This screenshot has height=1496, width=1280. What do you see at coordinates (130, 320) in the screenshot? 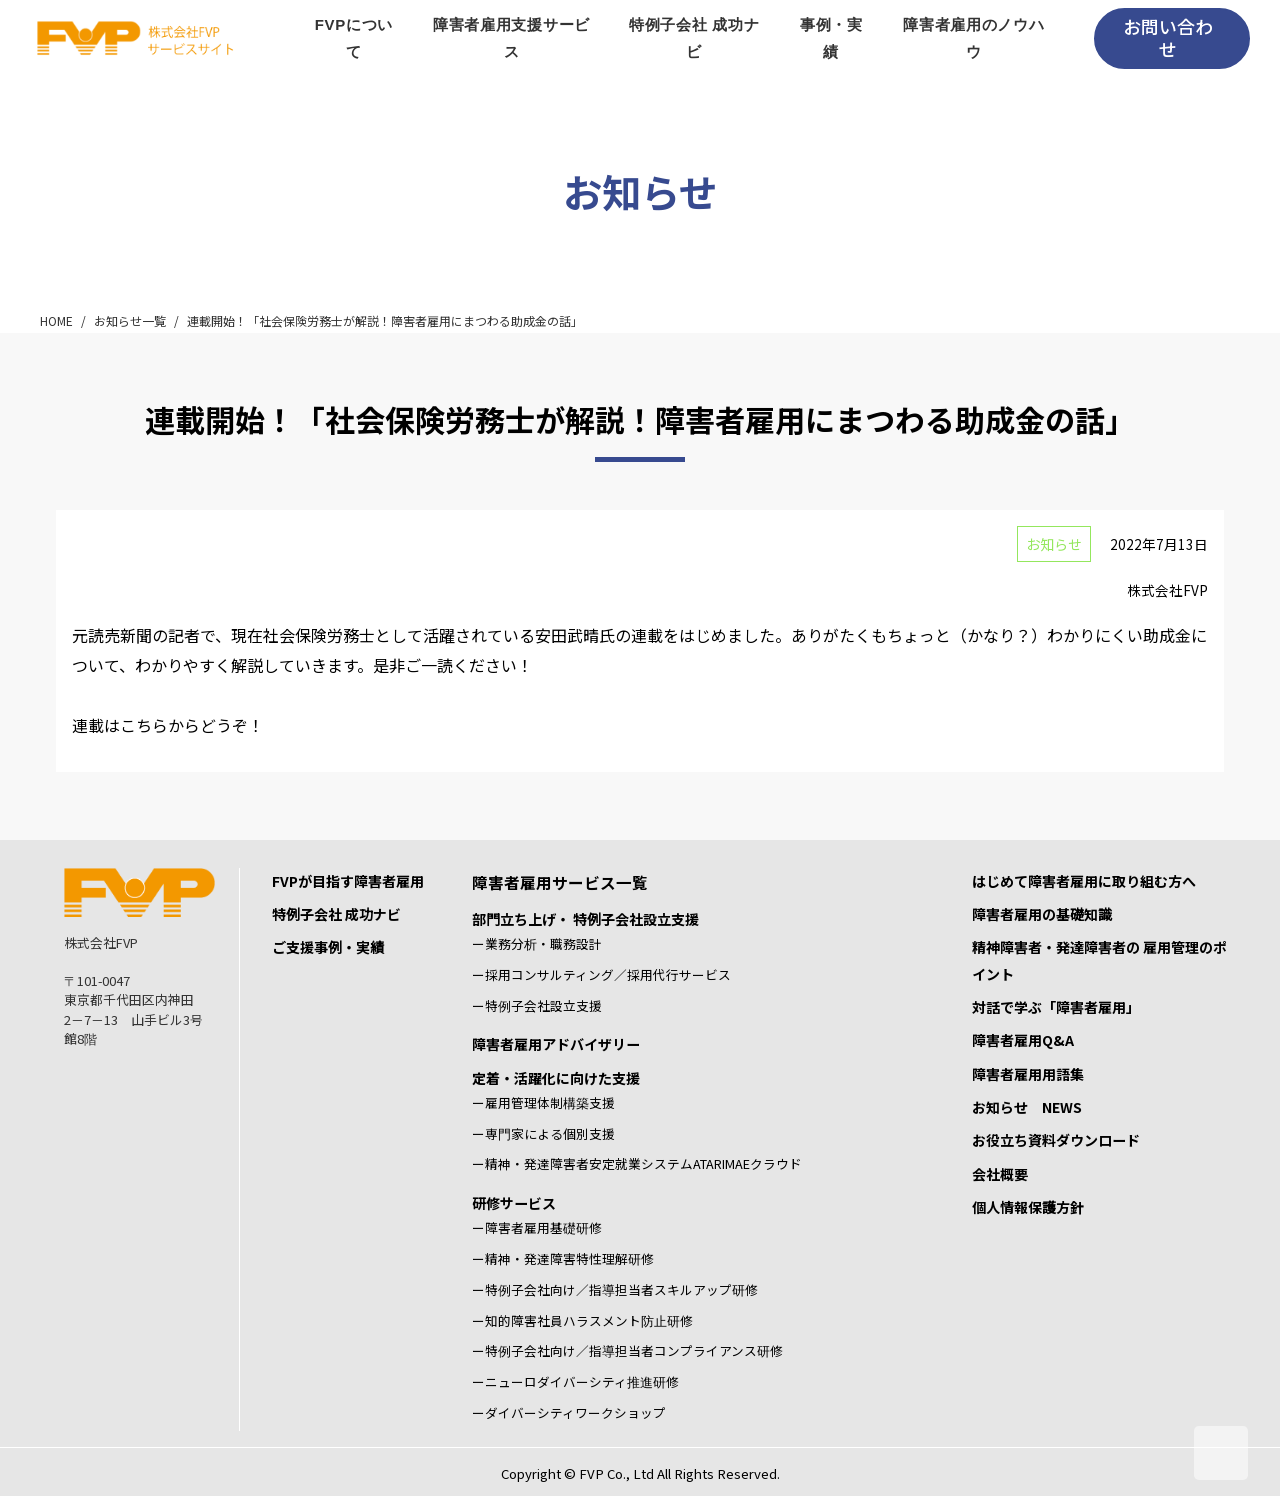
I see `お知らせ一覧` at bounding box center [130, 320].